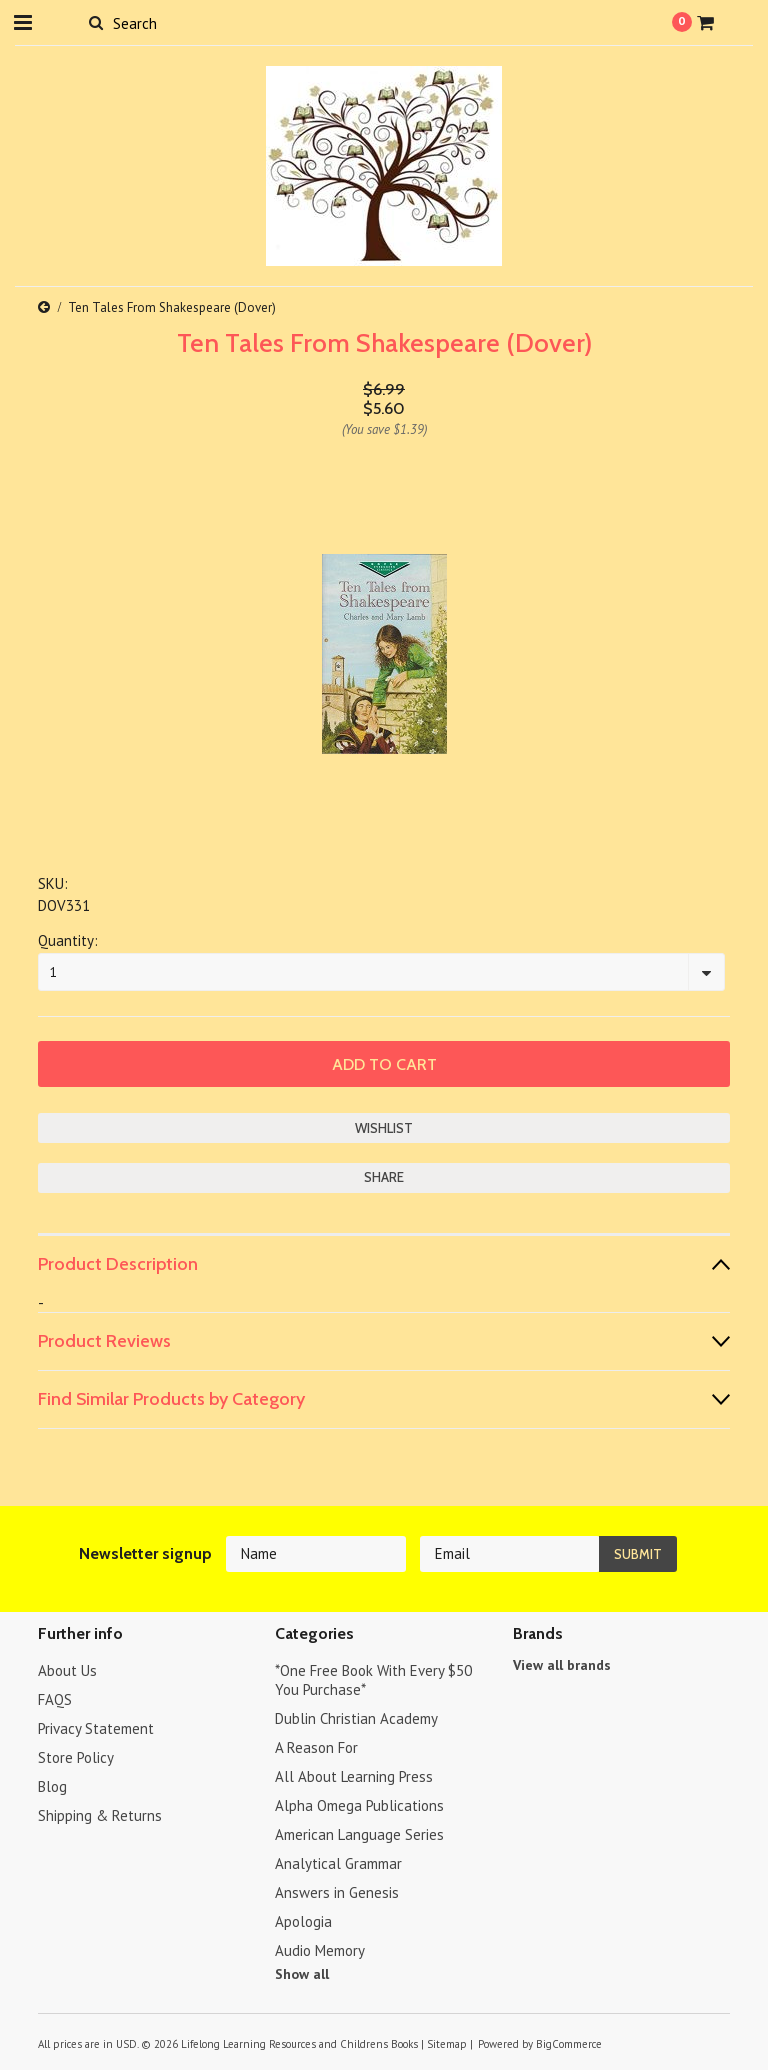  I want to click on Show all, so click(302, 1974).